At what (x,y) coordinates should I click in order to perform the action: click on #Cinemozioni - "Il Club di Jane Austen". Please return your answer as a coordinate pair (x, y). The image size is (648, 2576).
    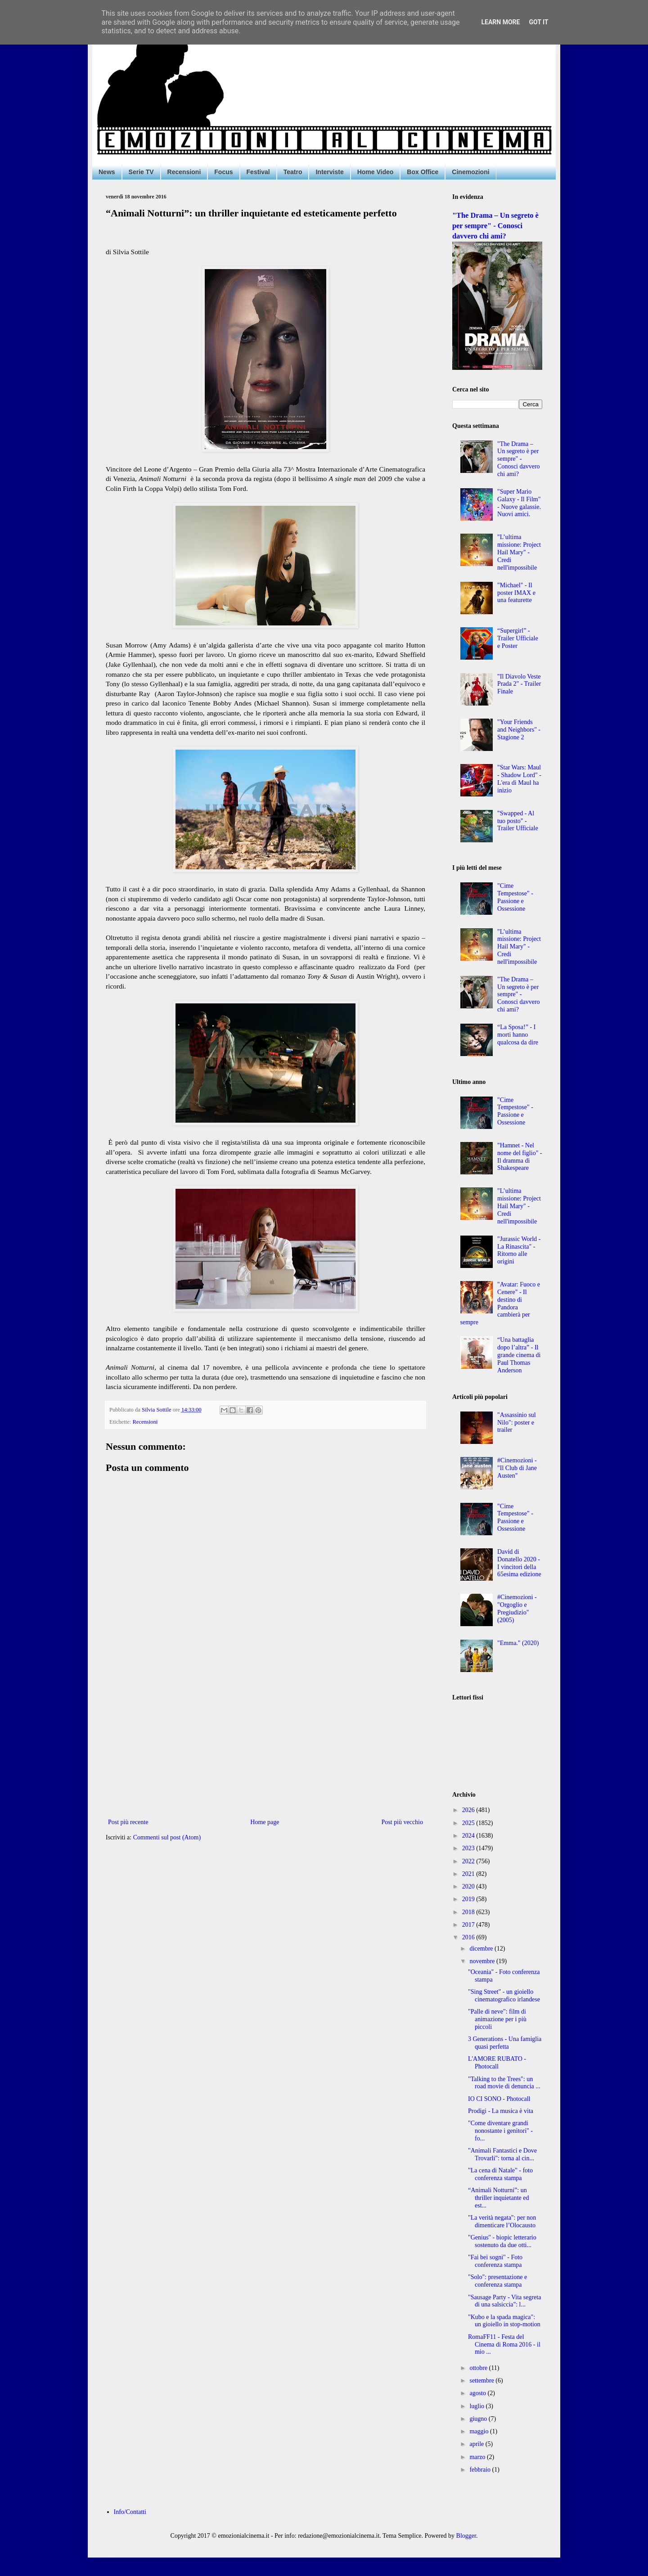
    Looking at the image, I should click on (517, 1468).